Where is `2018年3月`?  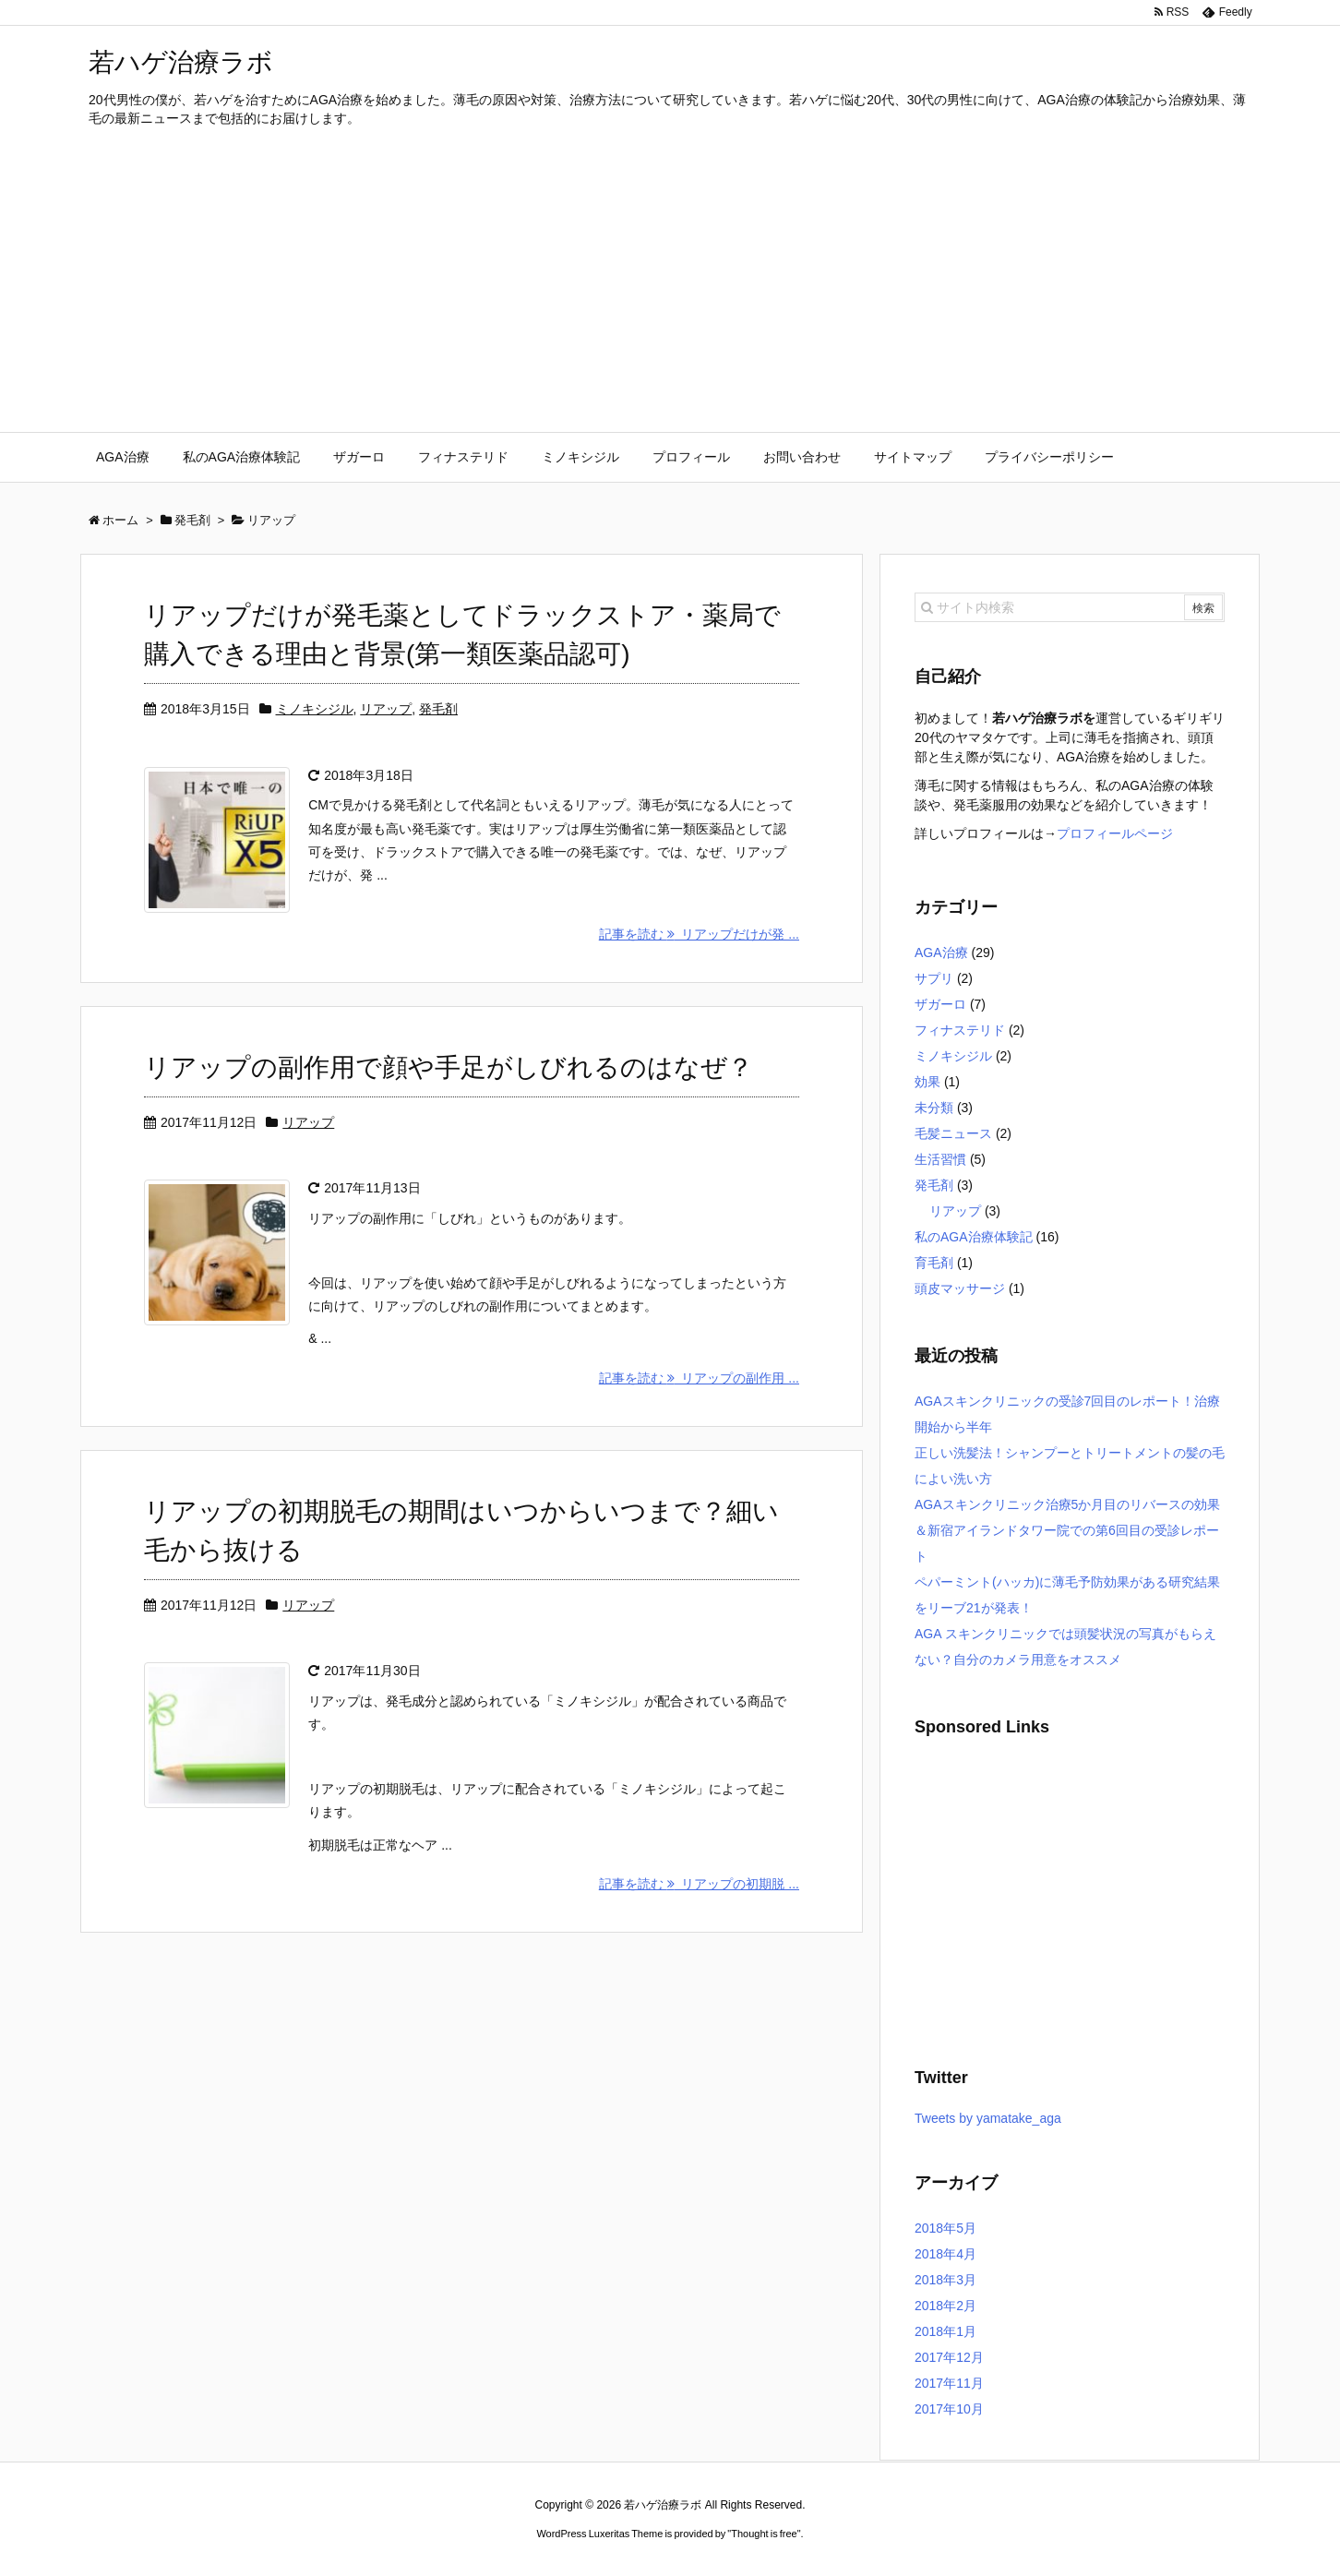 2018年3月 is located at coordinates (945, 2279).